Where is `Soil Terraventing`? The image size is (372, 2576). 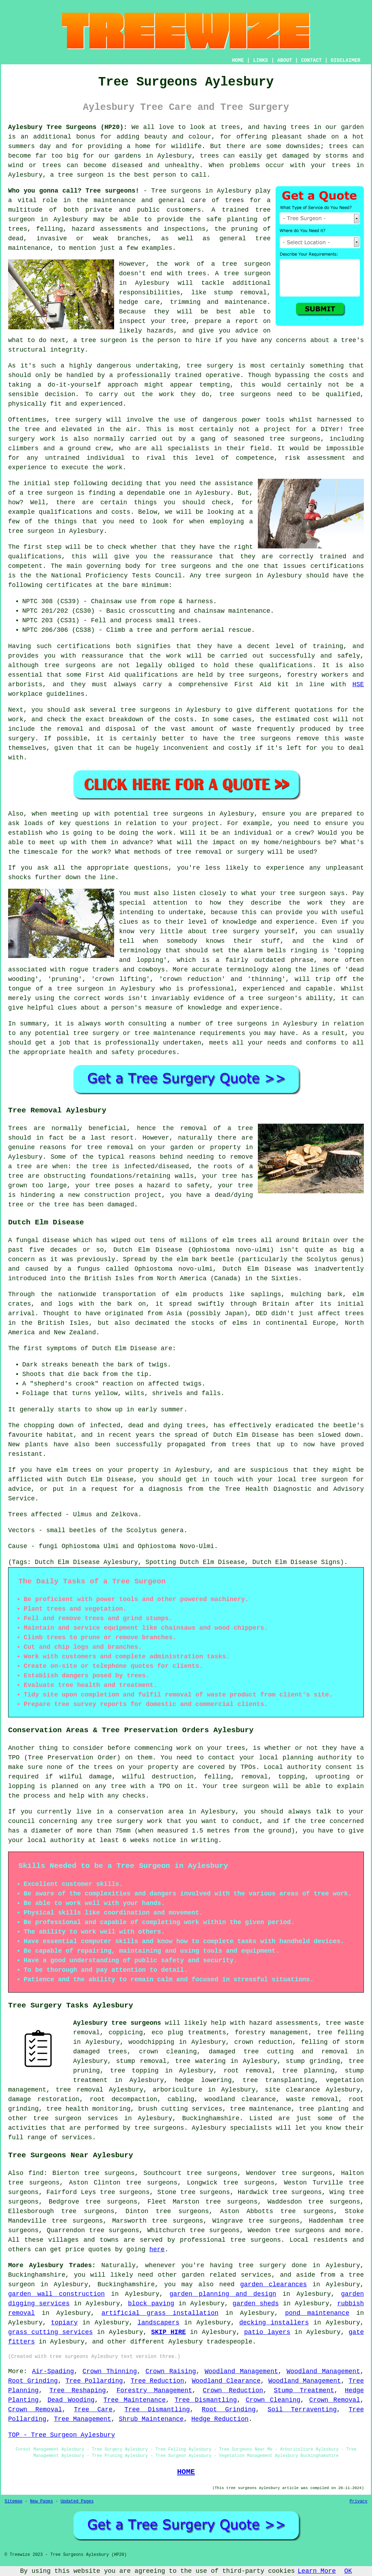 Soil Terraventing is located at coordinates (302, 2409).